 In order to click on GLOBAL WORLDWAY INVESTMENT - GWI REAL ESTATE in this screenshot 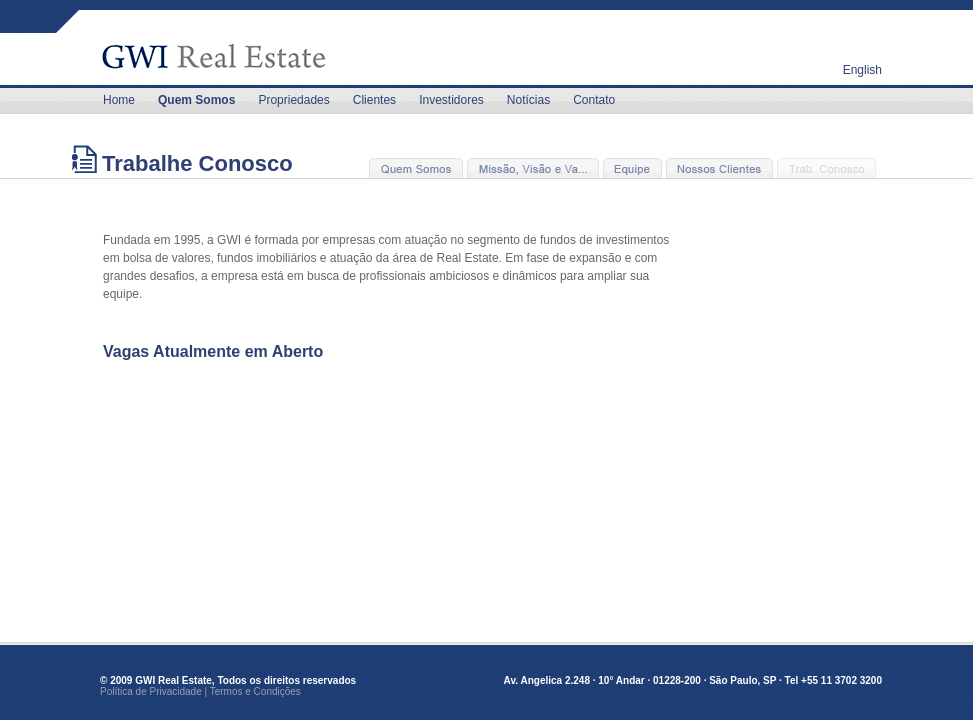, I will do `click(228, 45)`.